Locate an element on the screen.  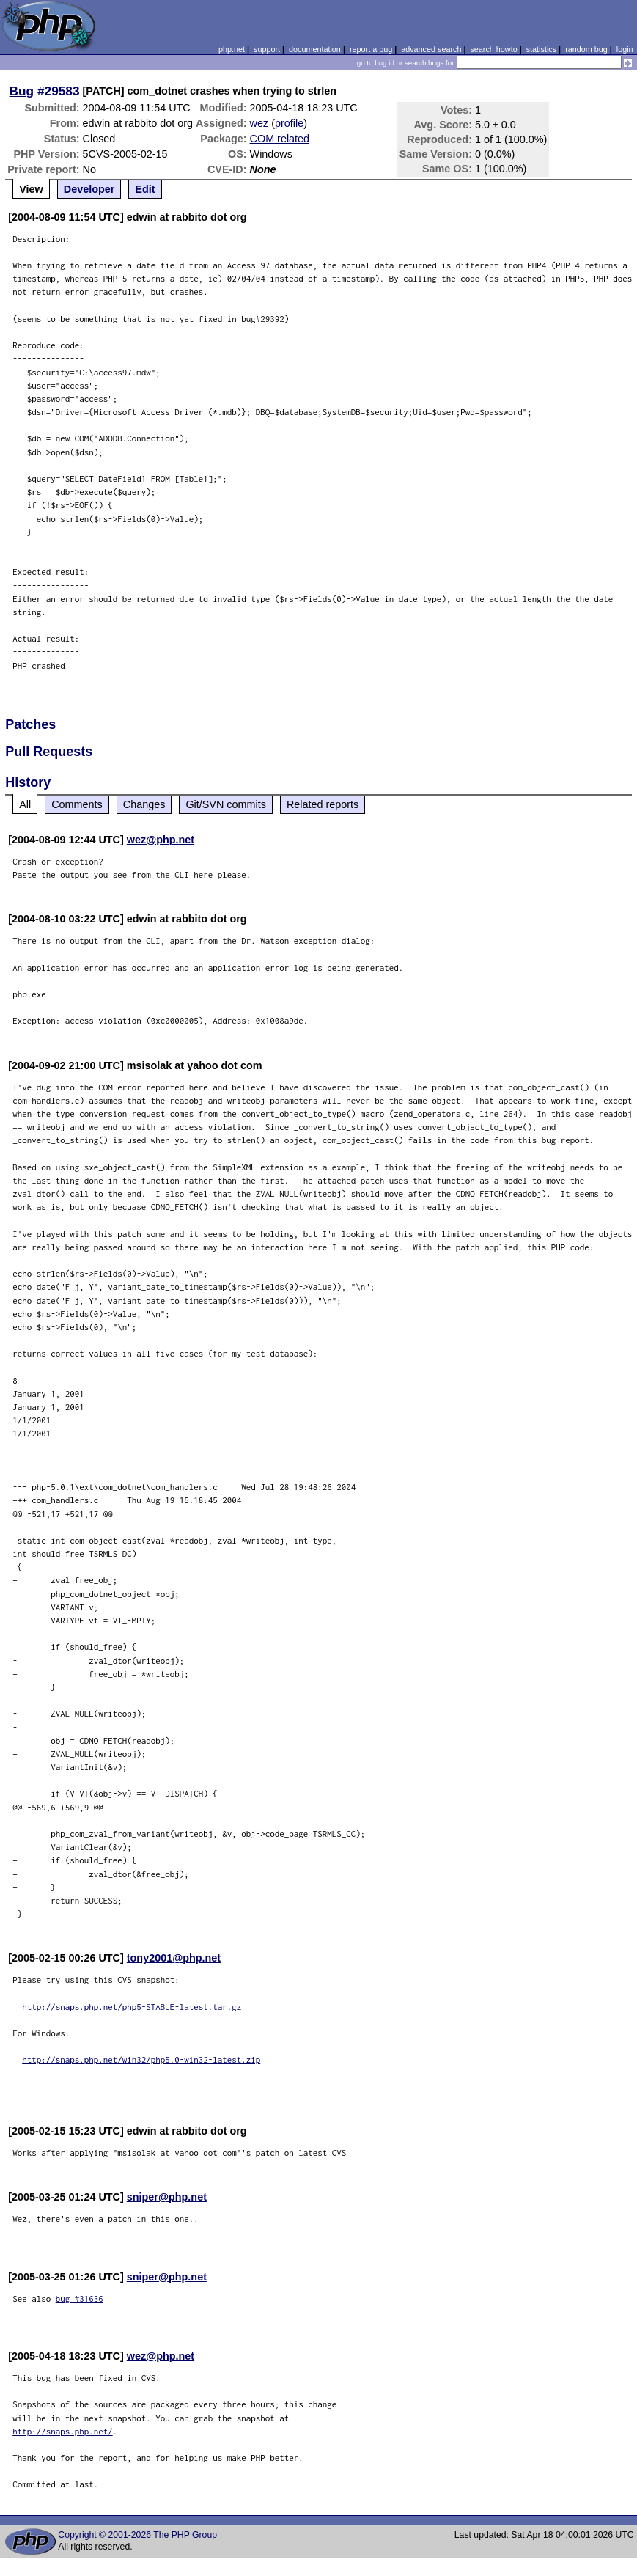
report a bug is located at coordinates (371, 49).